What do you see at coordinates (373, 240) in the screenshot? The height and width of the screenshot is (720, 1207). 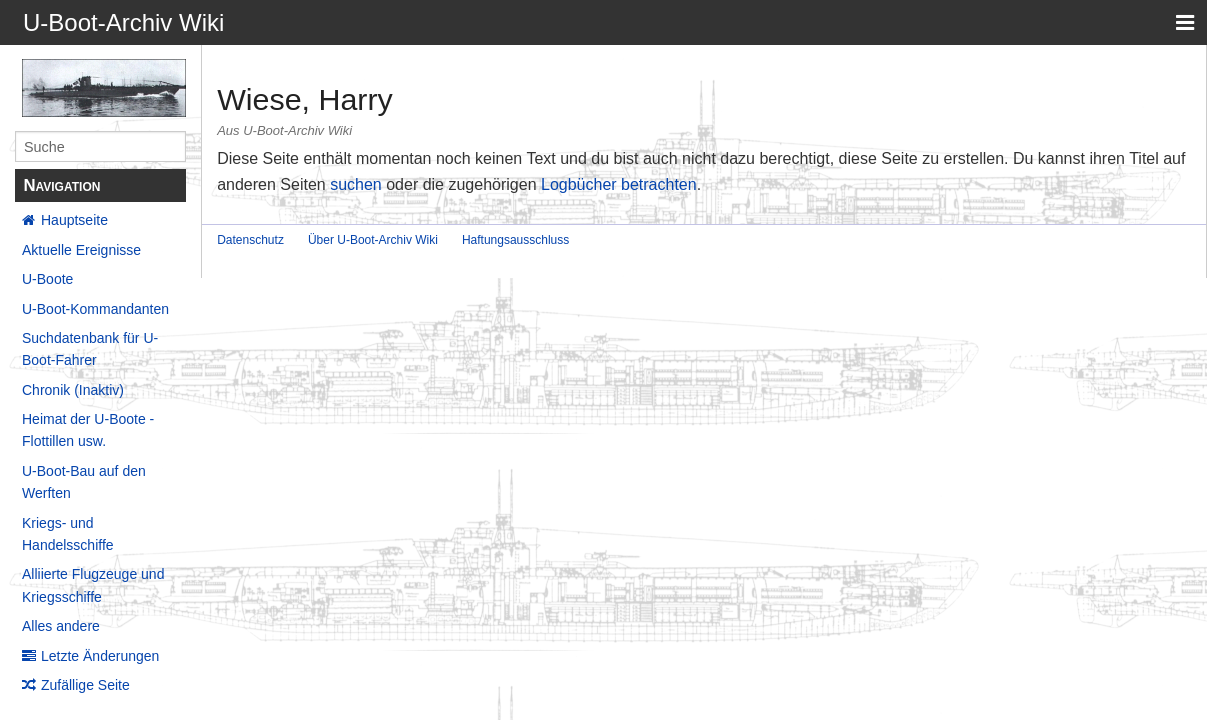 I see `Über U-Boot-Archiv Wiki` at bounding box center [373, 240].